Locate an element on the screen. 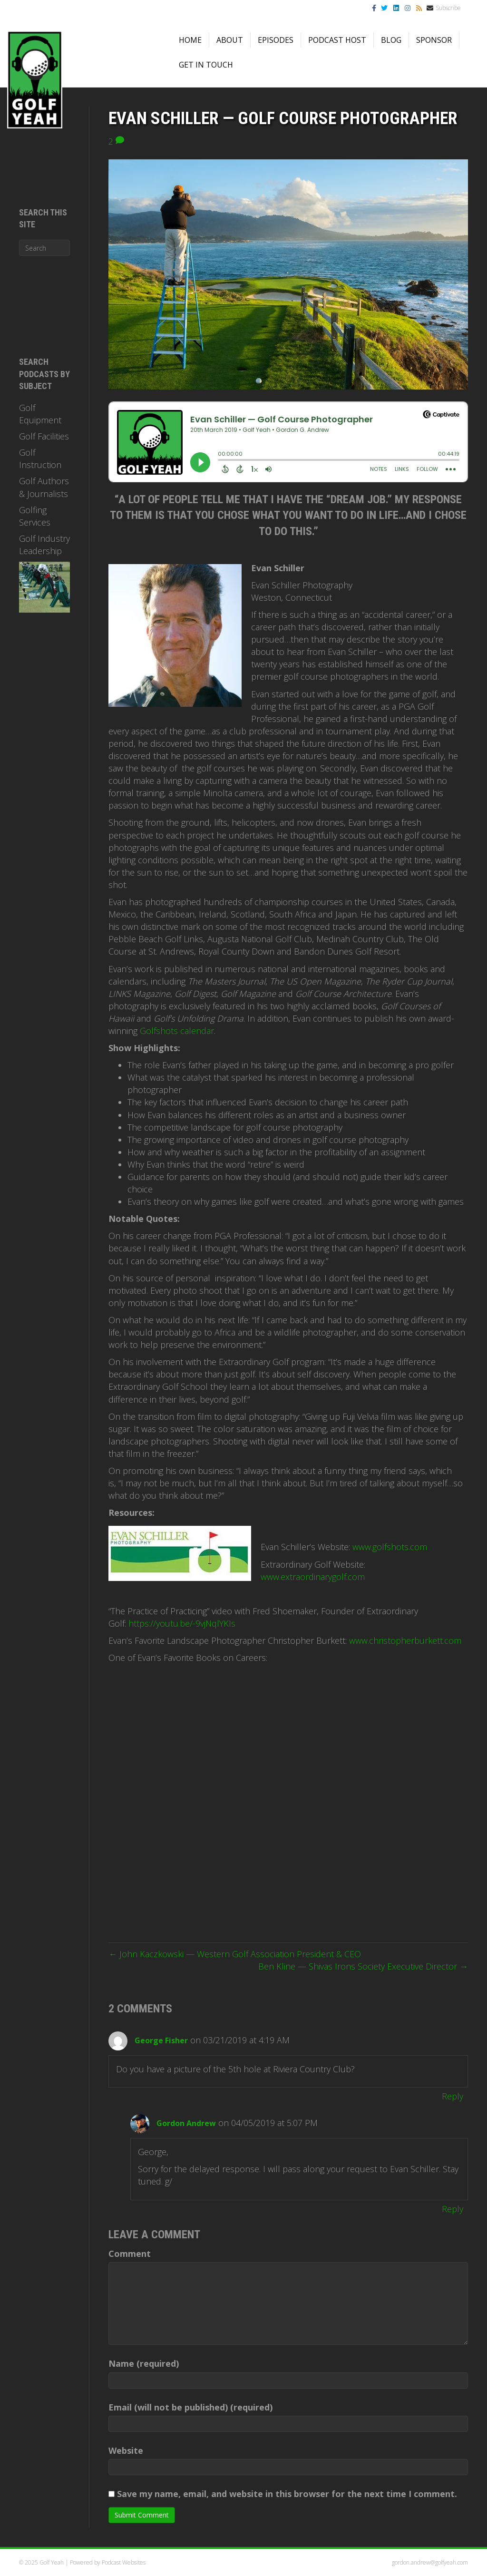  [Search] is located at coordinates (44, 248).